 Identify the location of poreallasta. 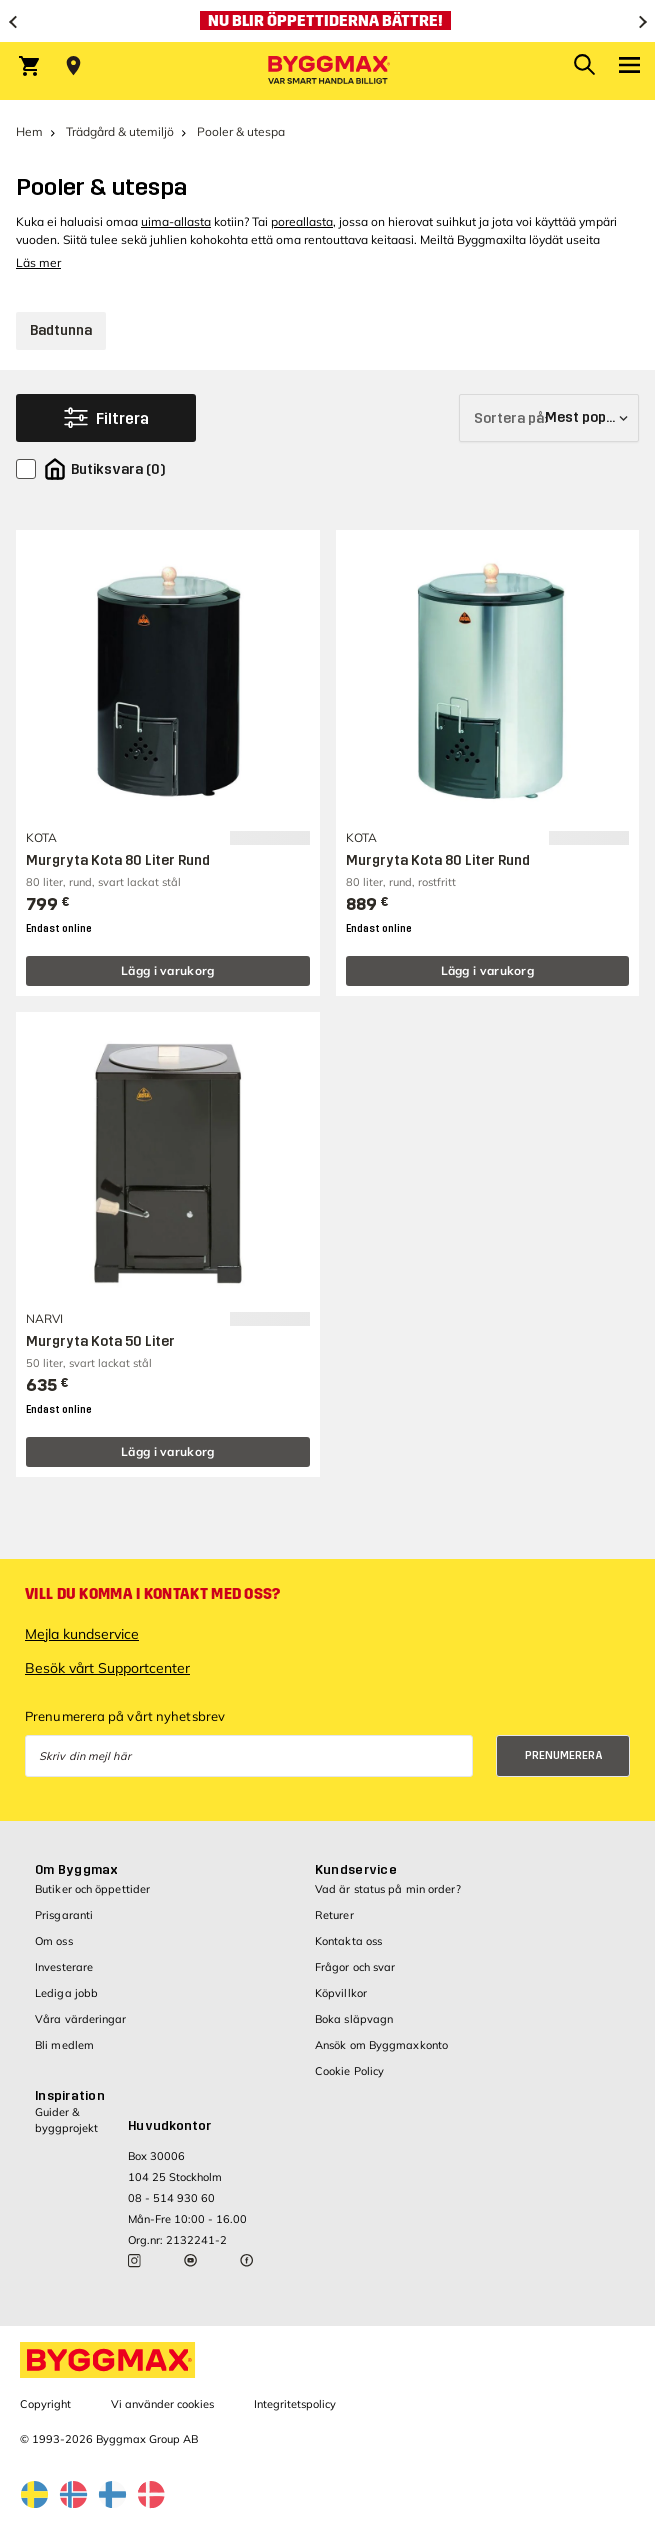
(302, 221).